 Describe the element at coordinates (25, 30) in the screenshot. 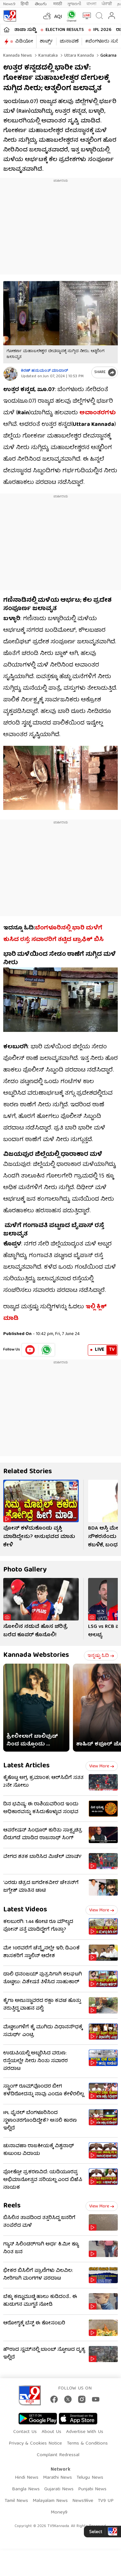

I see `ತಾಜಾ ಸುದ್ದಿ` at that location.